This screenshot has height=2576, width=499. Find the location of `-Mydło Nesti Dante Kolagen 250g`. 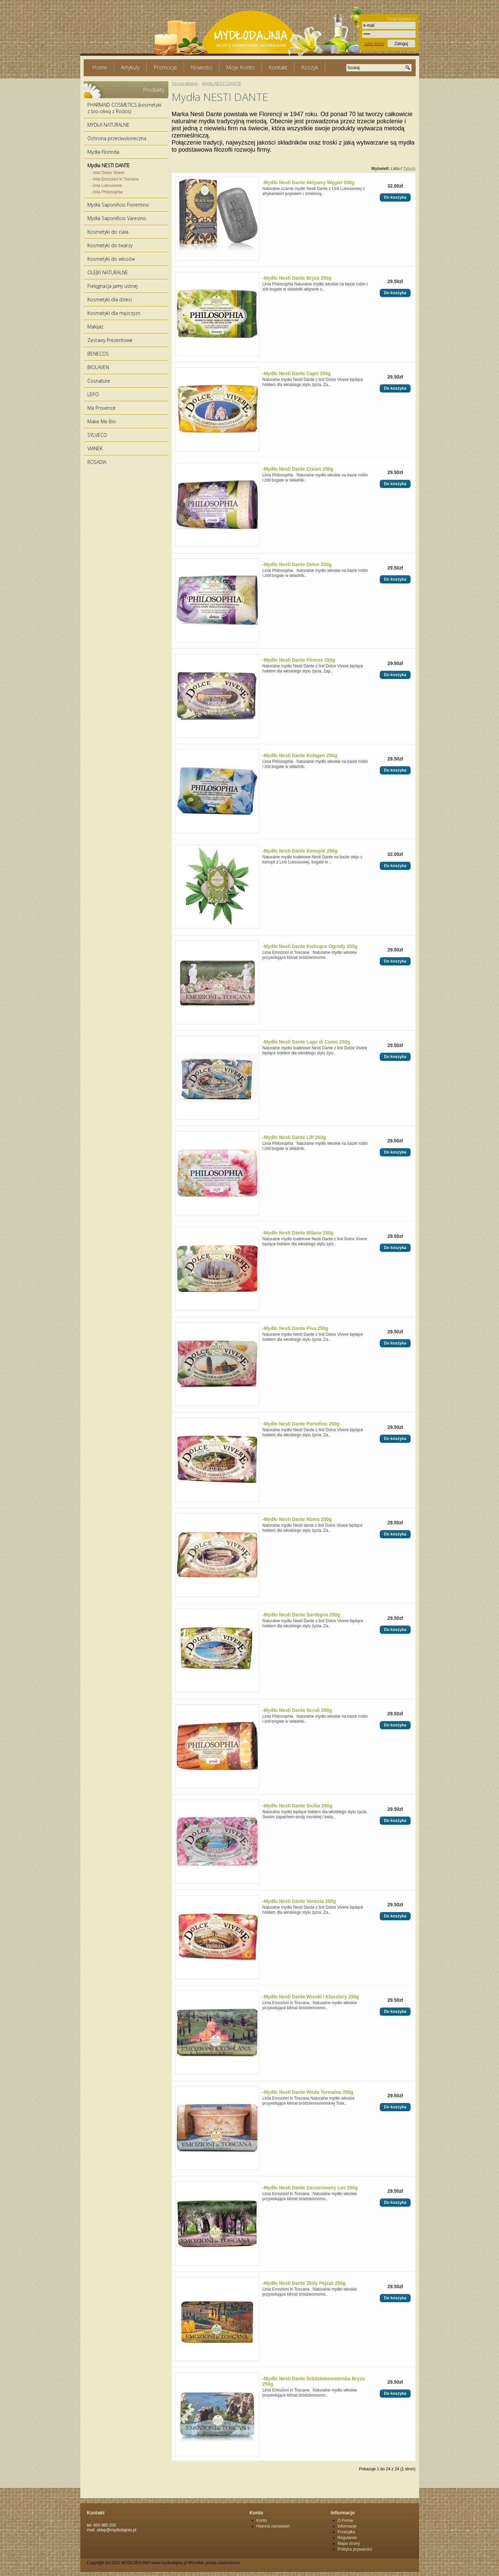

-Mydło Nesti Dante Kolagen 250g is located at coordinates (300, 755).